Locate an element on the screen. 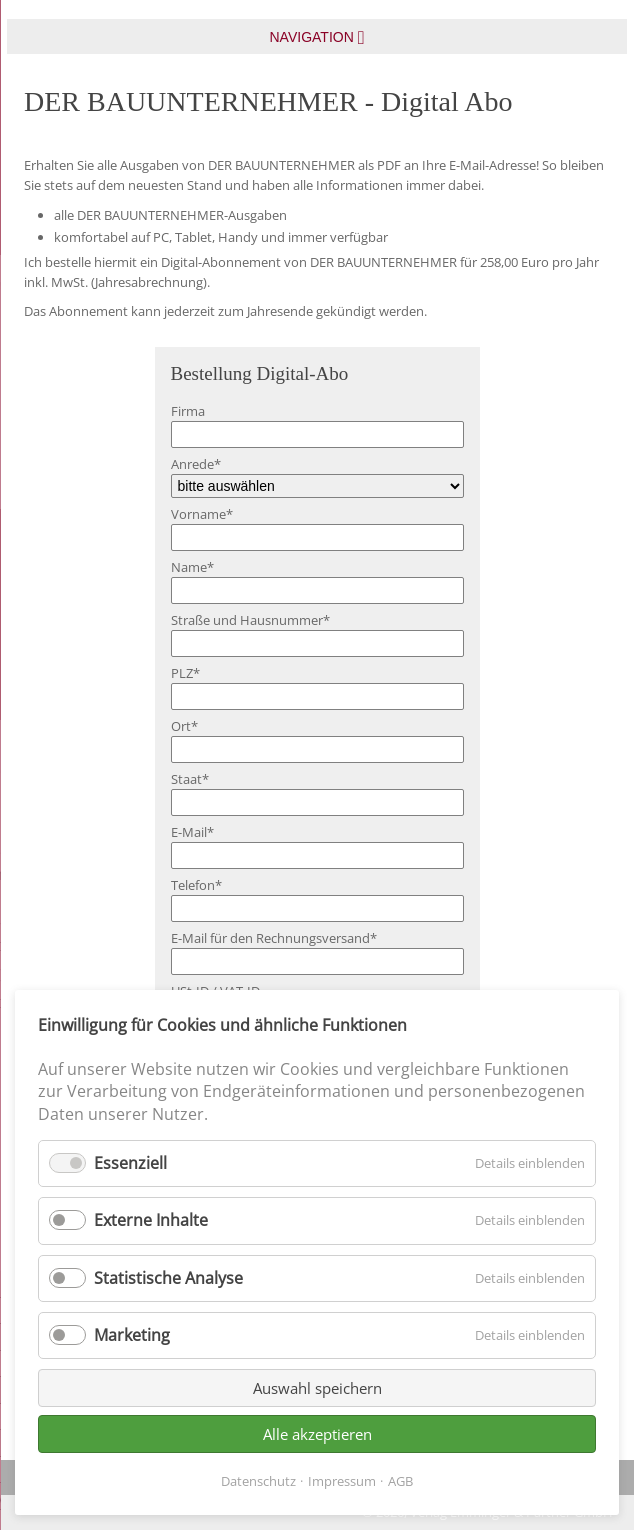 This screenshot has width=634, height=1530. Straße und Hausnummer is located at coordinates (250, 620).